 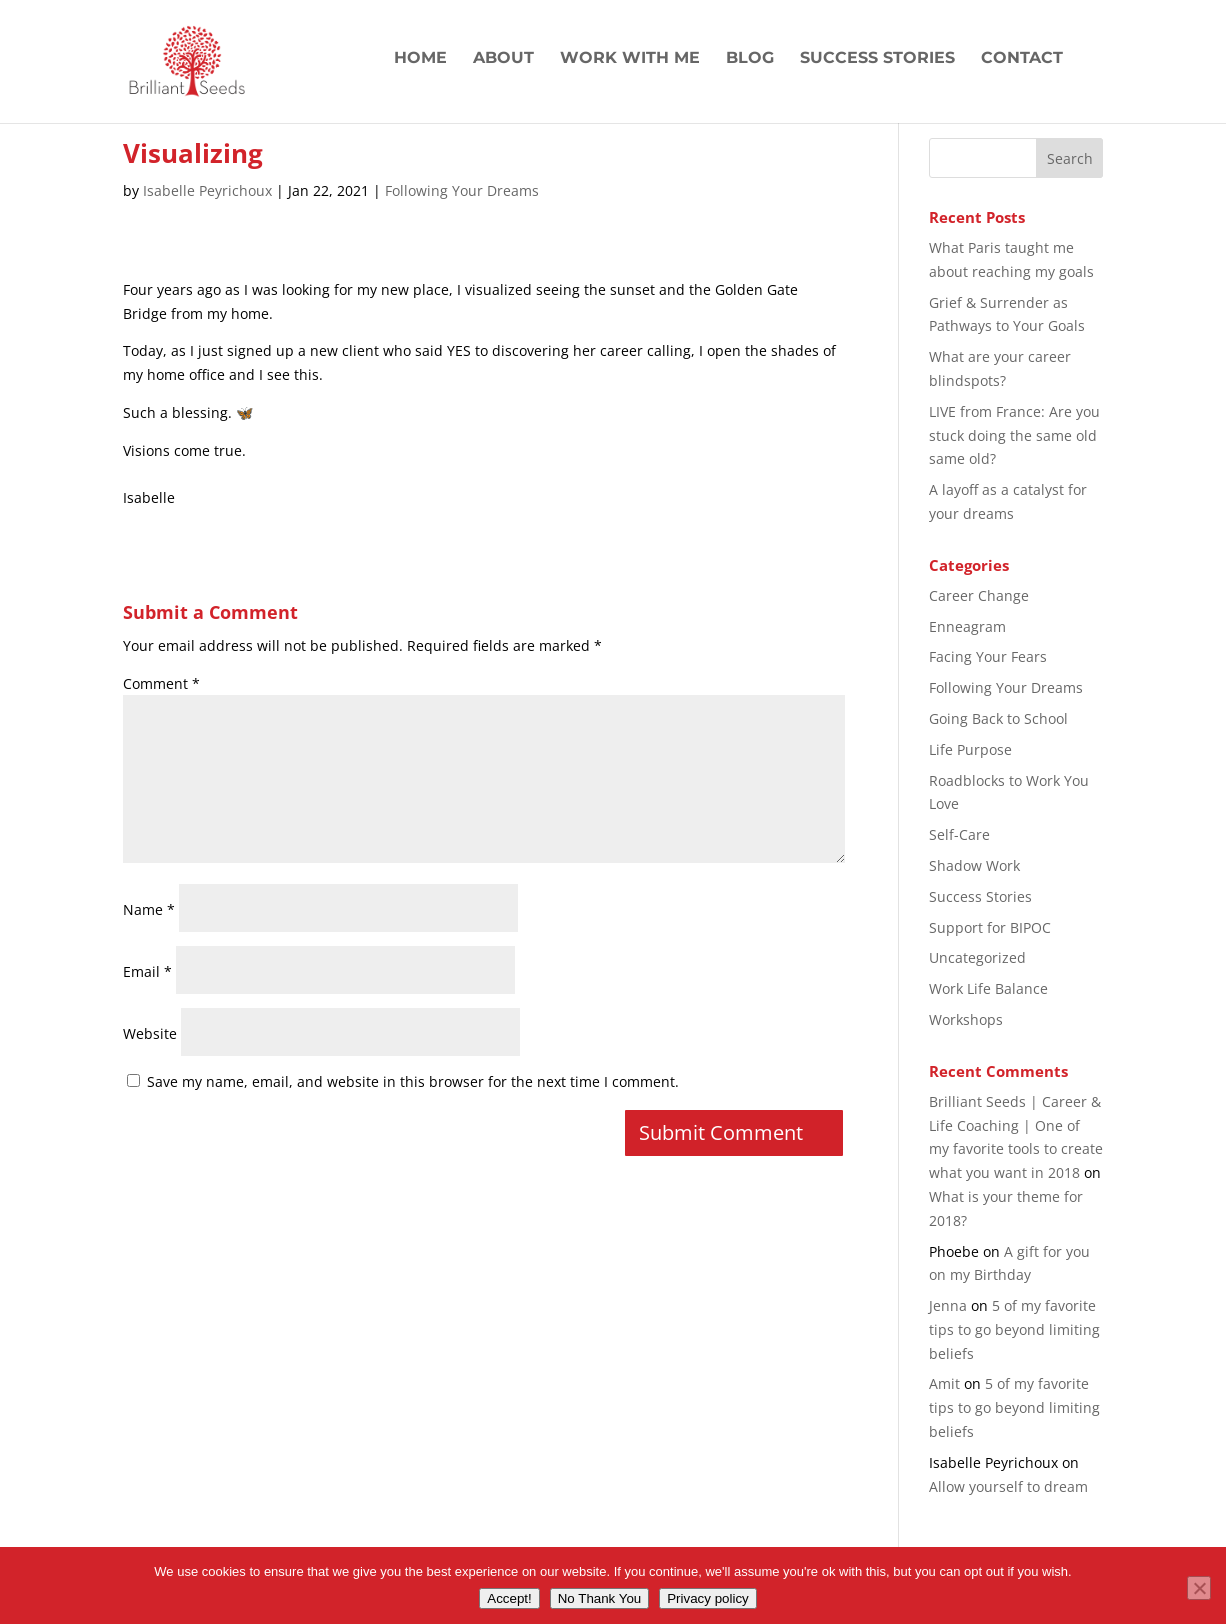 What do you see at coordinates (1014, 435) in the screenshot?
I see `LIVE from France: Are you stuck doing the same old same old?` at bounding box center [1014, 435].